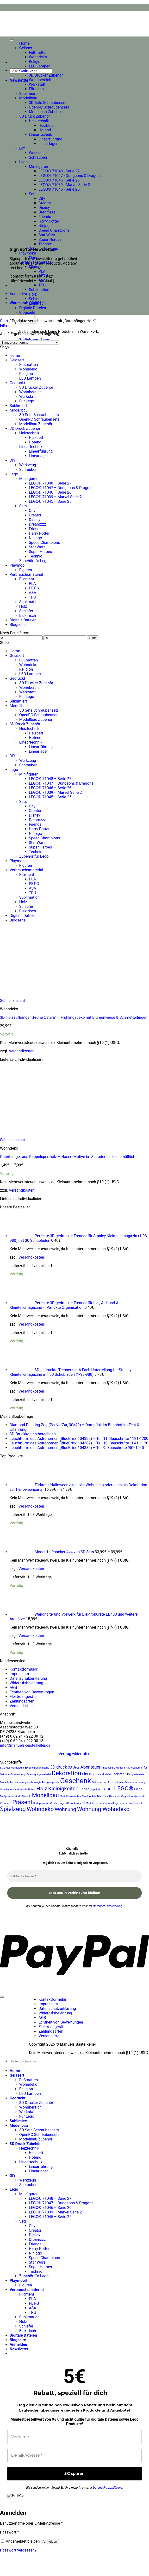 Image resolution: width=149 pixels, height=2576 pixels. What do you see at coordinates (41, 198) in the screenshot?
I see `City` at bounding box center [41, 198].